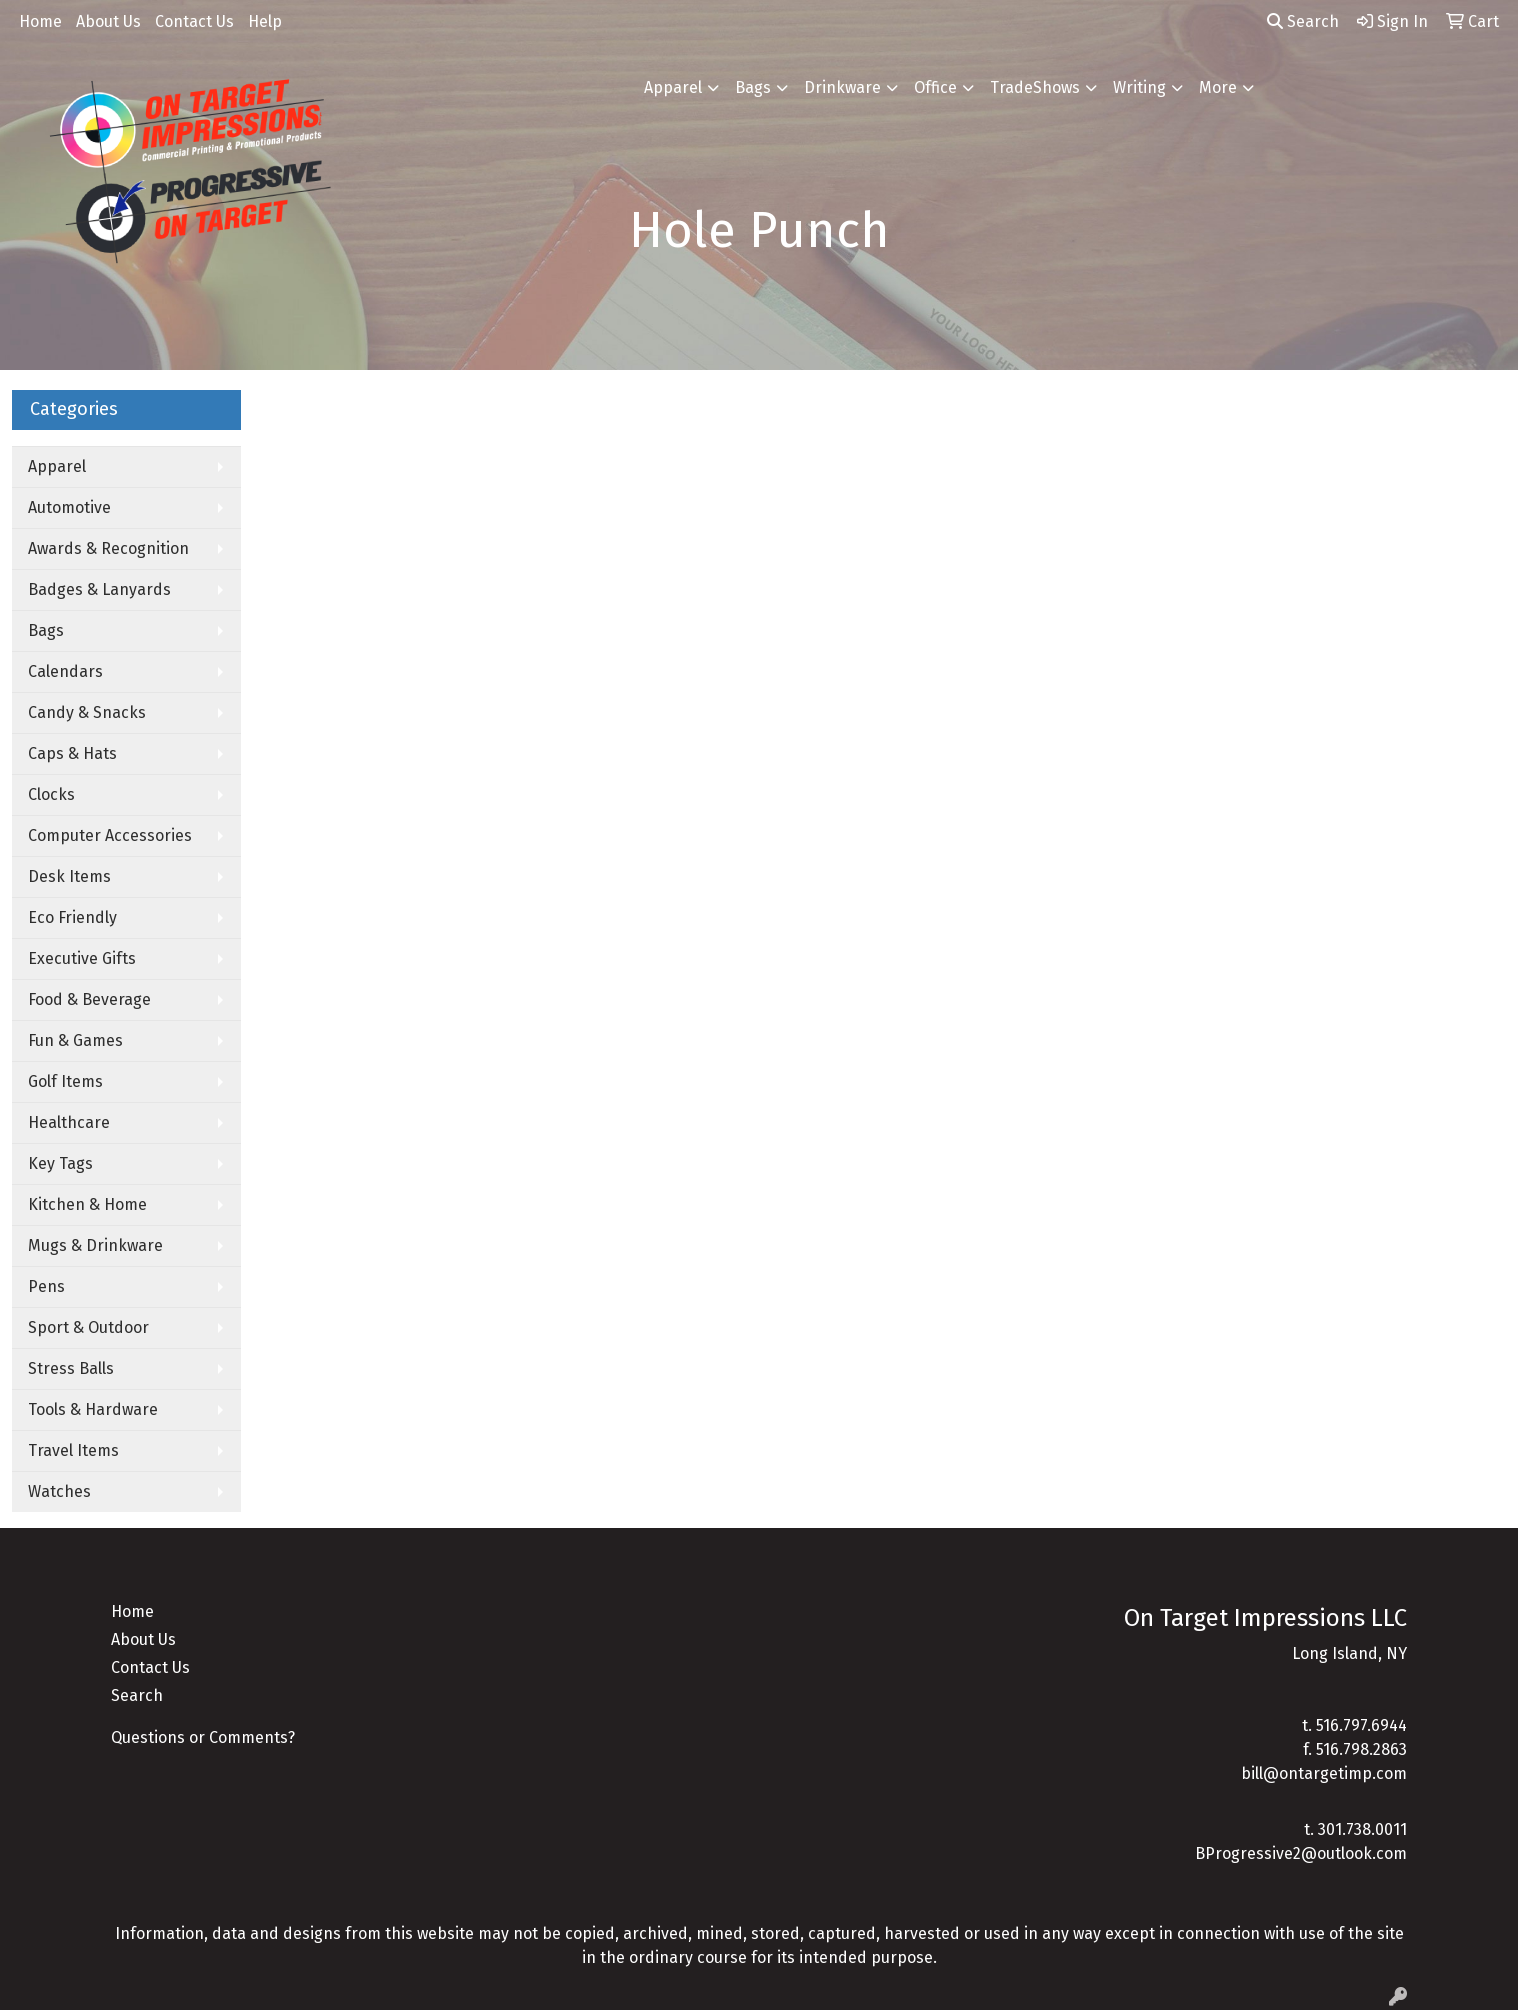 Image resolution: width=1518 pixels, height=2010 pixels. I want to click on Tools & Hardware, so click(93, 1409).